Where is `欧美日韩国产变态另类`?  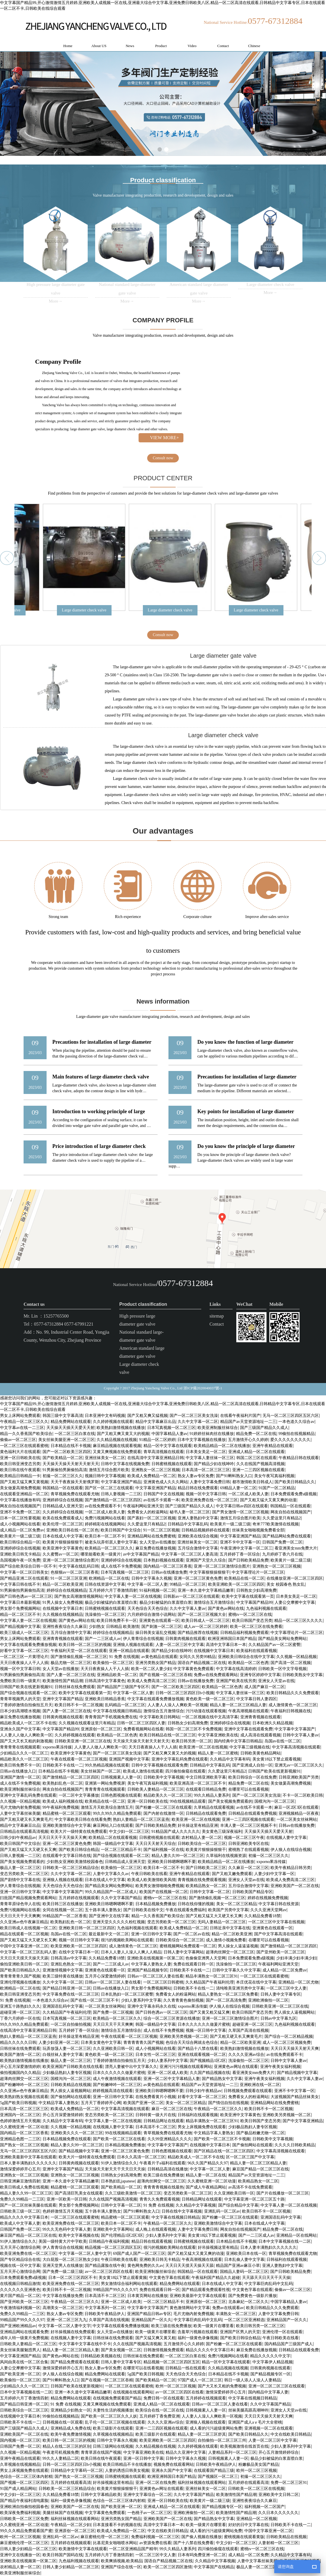
欧美日韩国产变态另类 is located at coordinates (252, 1620).